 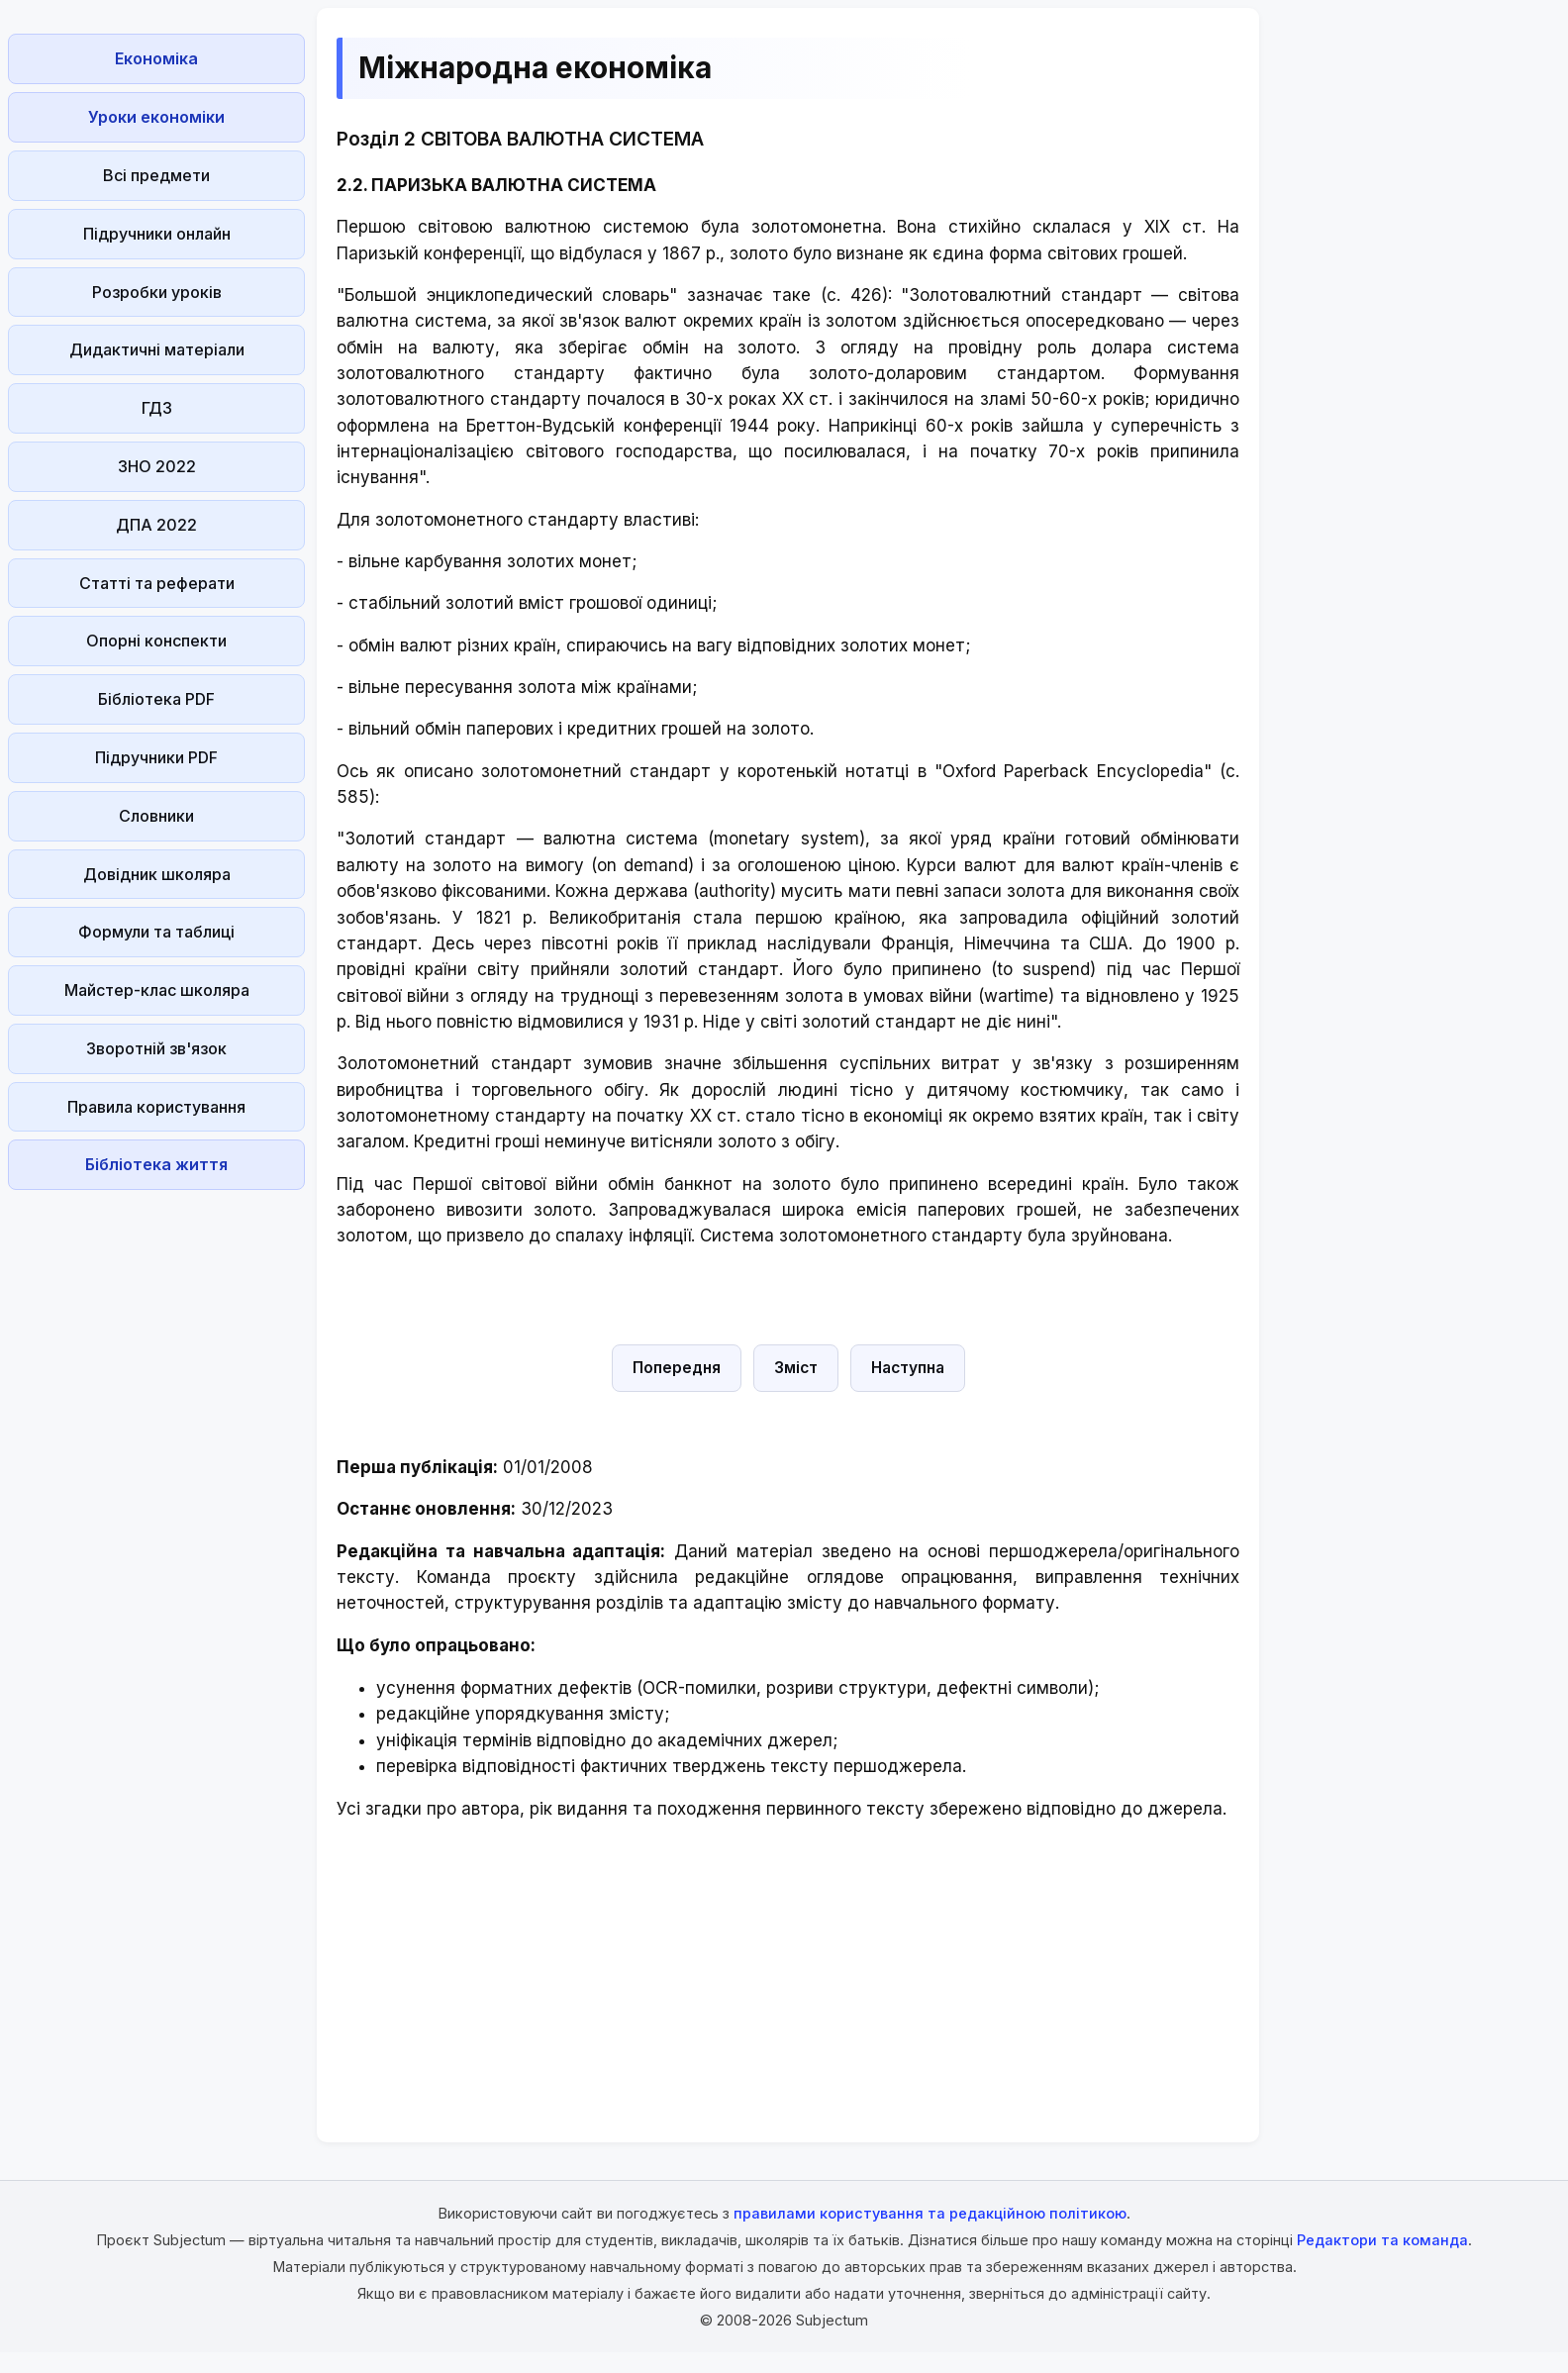 What do you see at coordinates (1382, 2239) in the screenshot?
I see `Редактори та команда` at bounding box center [1382, 2239].